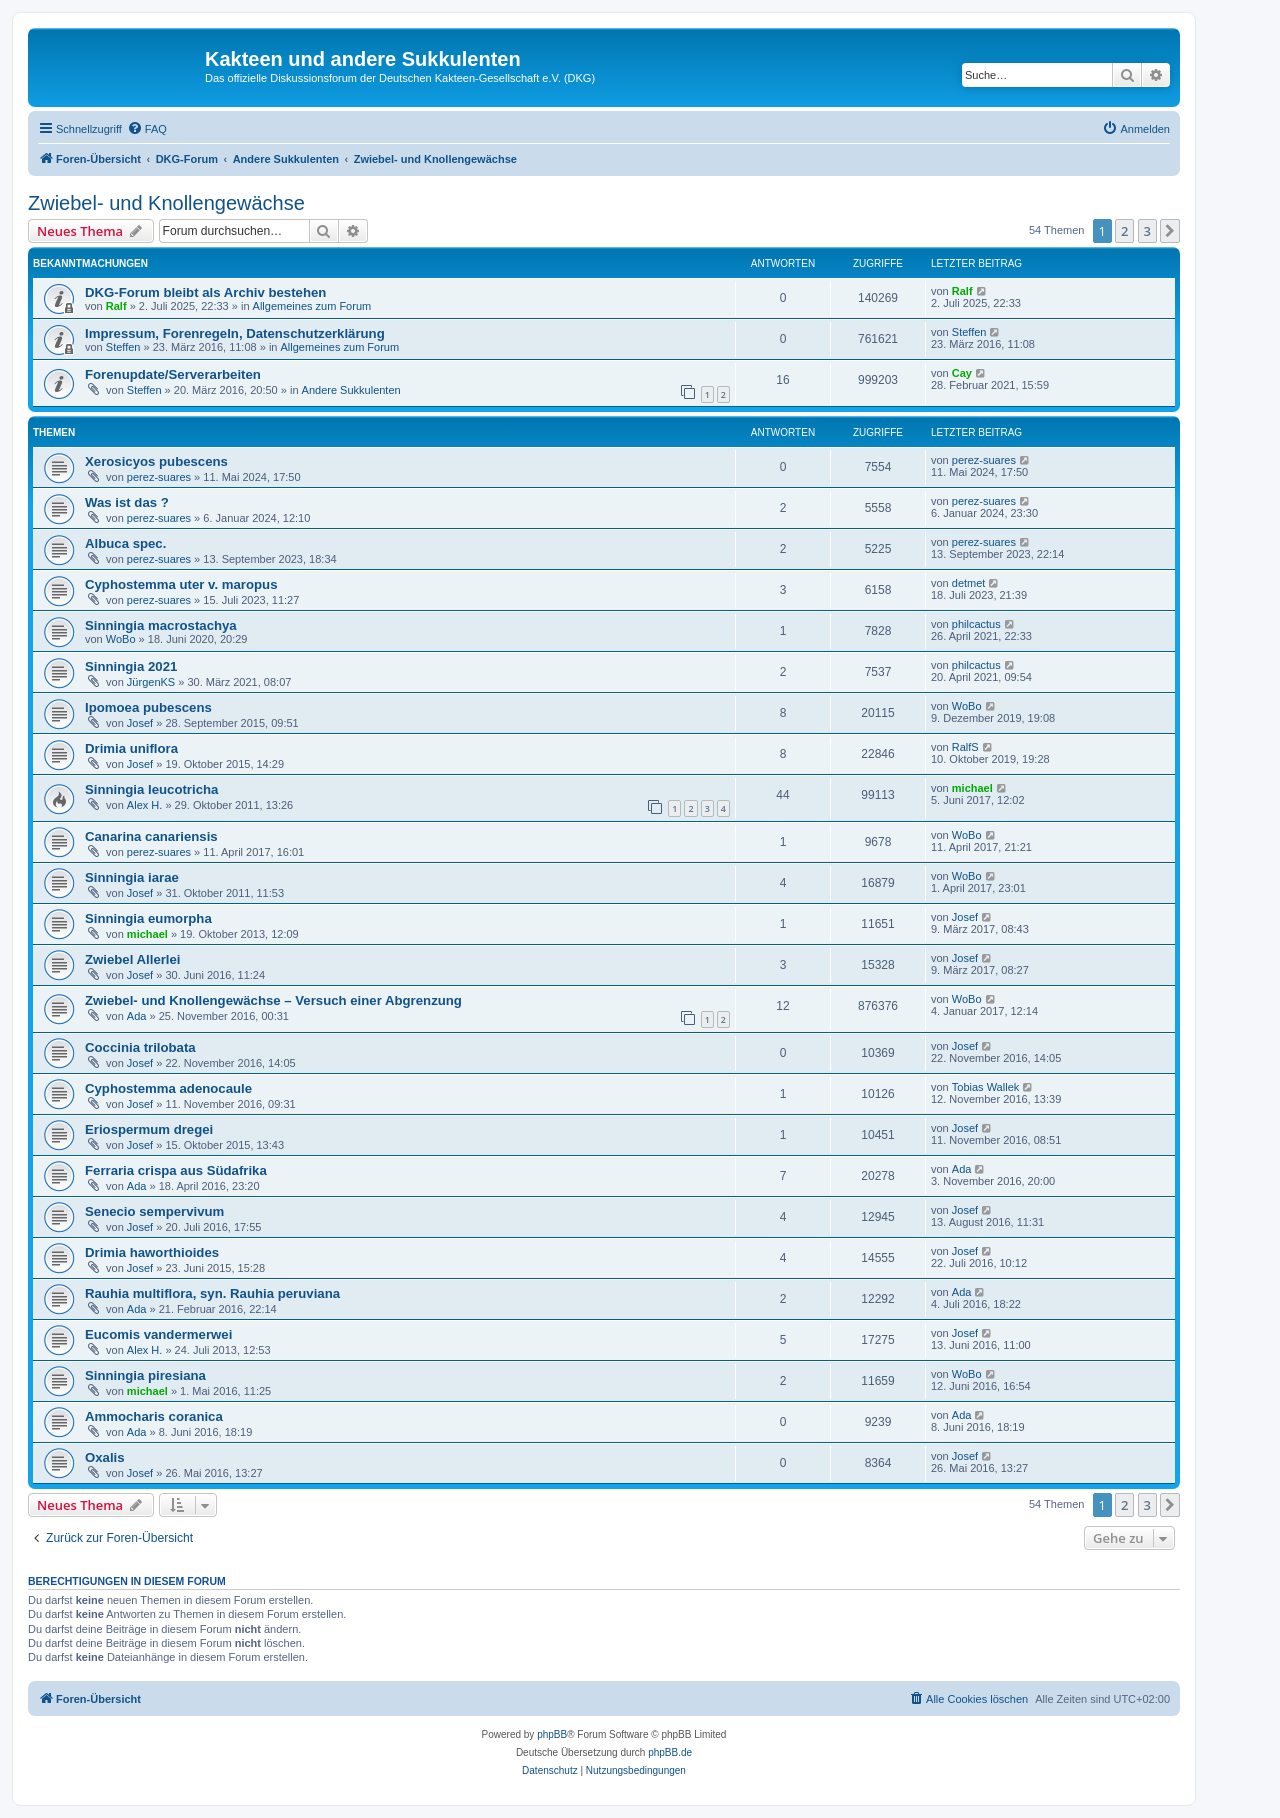 The image size is (1280, 1818). Describe the element at coordinates (151, 789) in the screenshot. I see `Sinningia leucotricha` at that location.